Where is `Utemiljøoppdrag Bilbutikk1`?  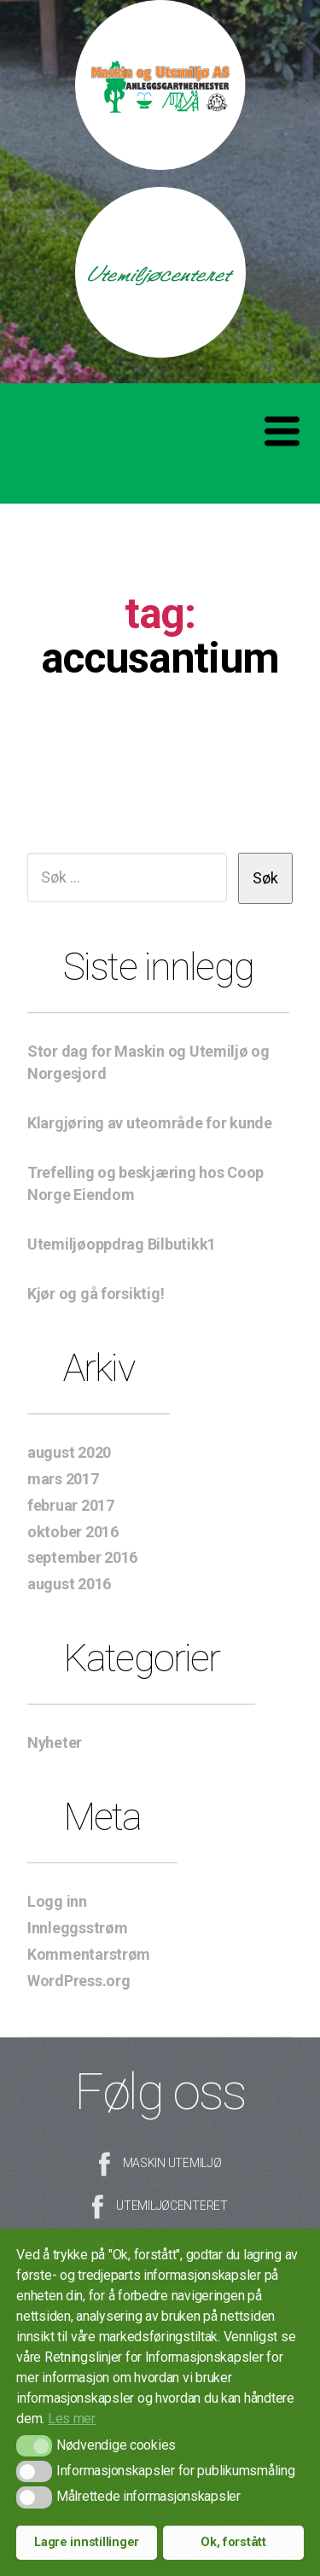
Utemiljøoppdrag Bilbutikk1 is located at coordinates (121, 1244).